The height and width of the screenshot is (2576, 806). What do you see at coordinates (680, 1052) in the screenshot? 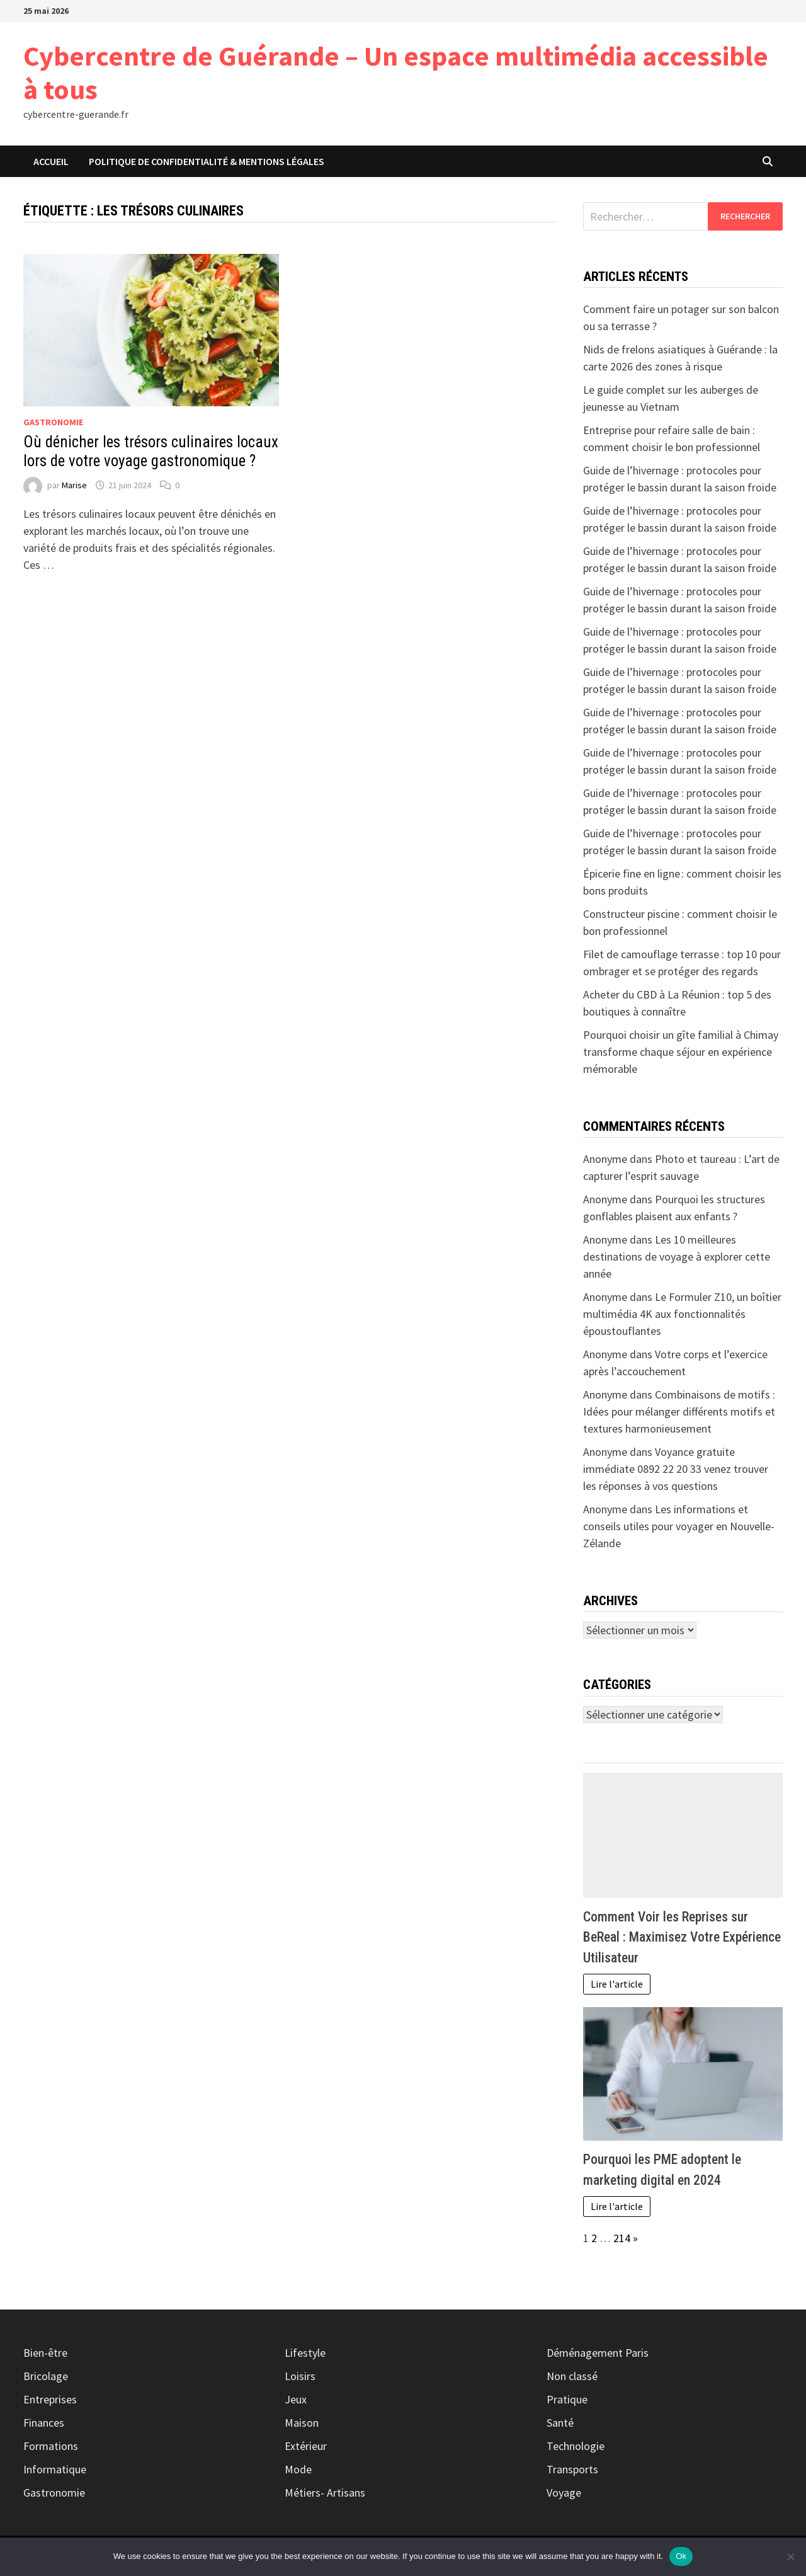
I see `Pourquoi choisir un gîte familial à Chimay transforme chaque séjour en expérience mémorable` at bounding box center [680, 1052].